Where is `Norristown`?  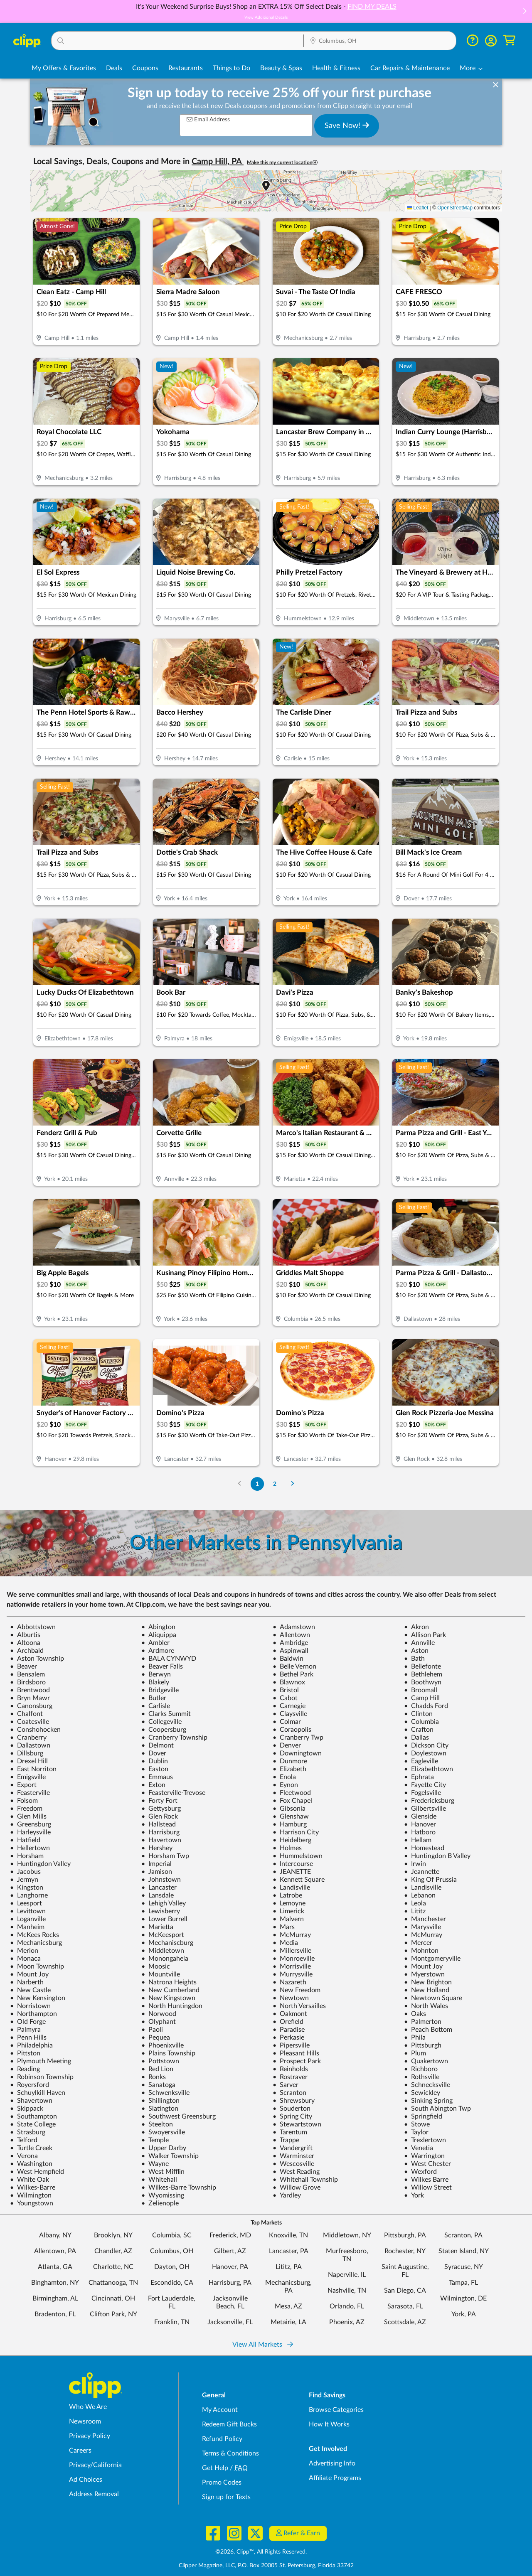
Norristown is located at coordinates (30, 2006).